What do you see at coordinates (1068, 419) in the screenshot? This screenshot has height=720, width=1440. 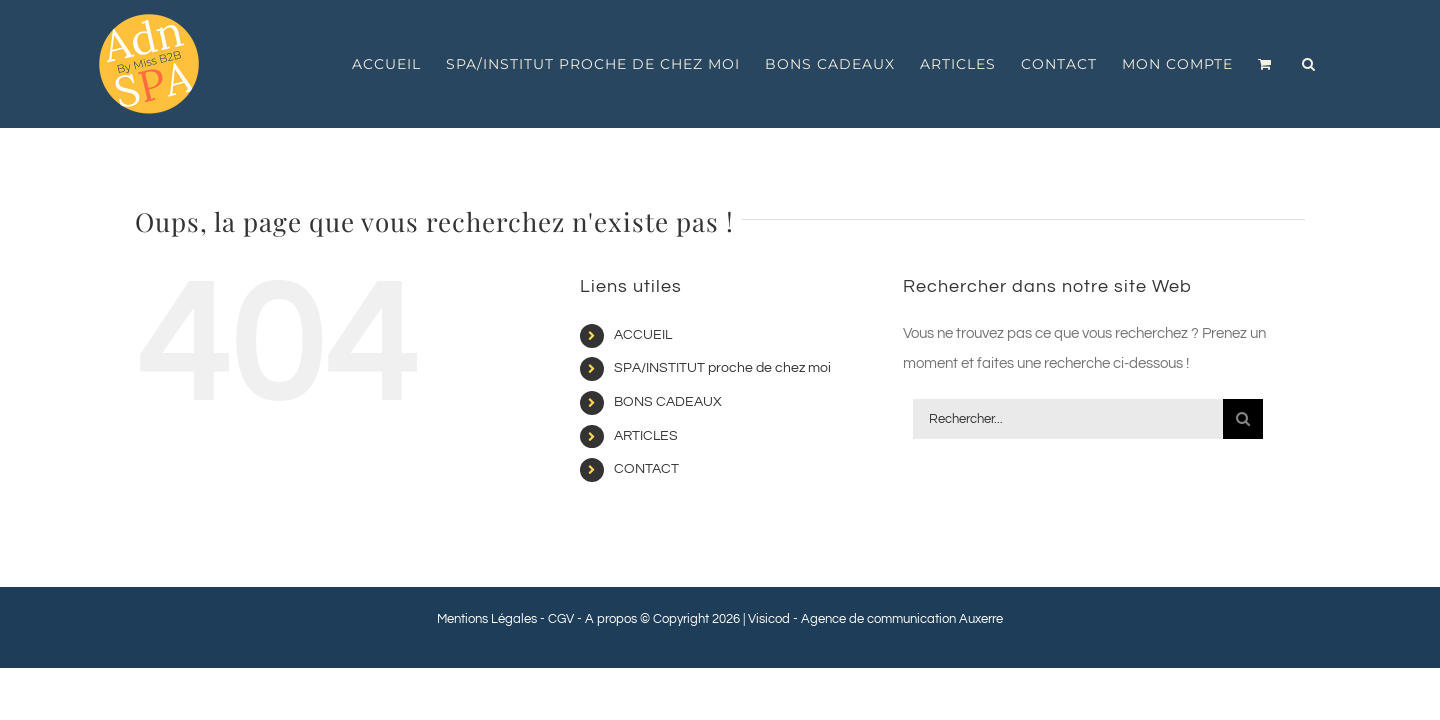 I see `[Rechercher...]` at bounding box center [1068, 419].